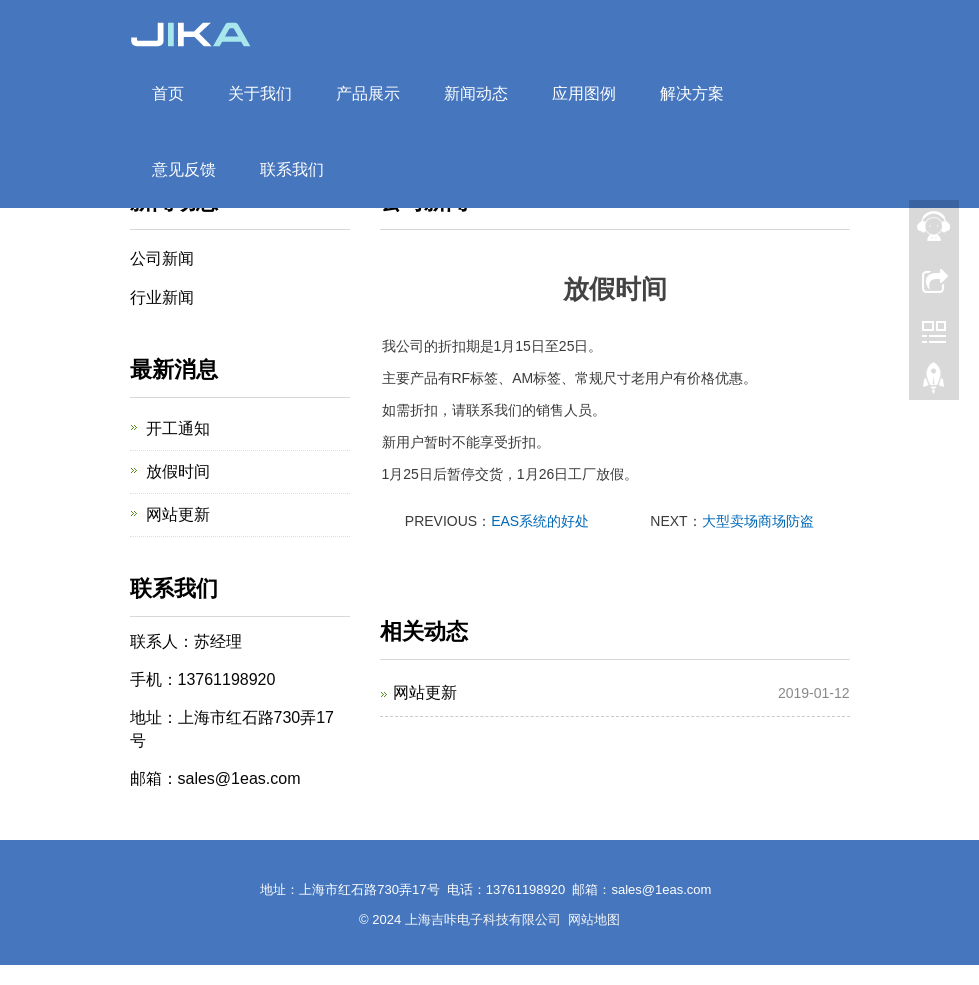 This screenshot has width=979, height=985. Describe the element at coordinates (483, 919) in the screenshot. I see `上海吉咔电子科技有限公司` at that location.